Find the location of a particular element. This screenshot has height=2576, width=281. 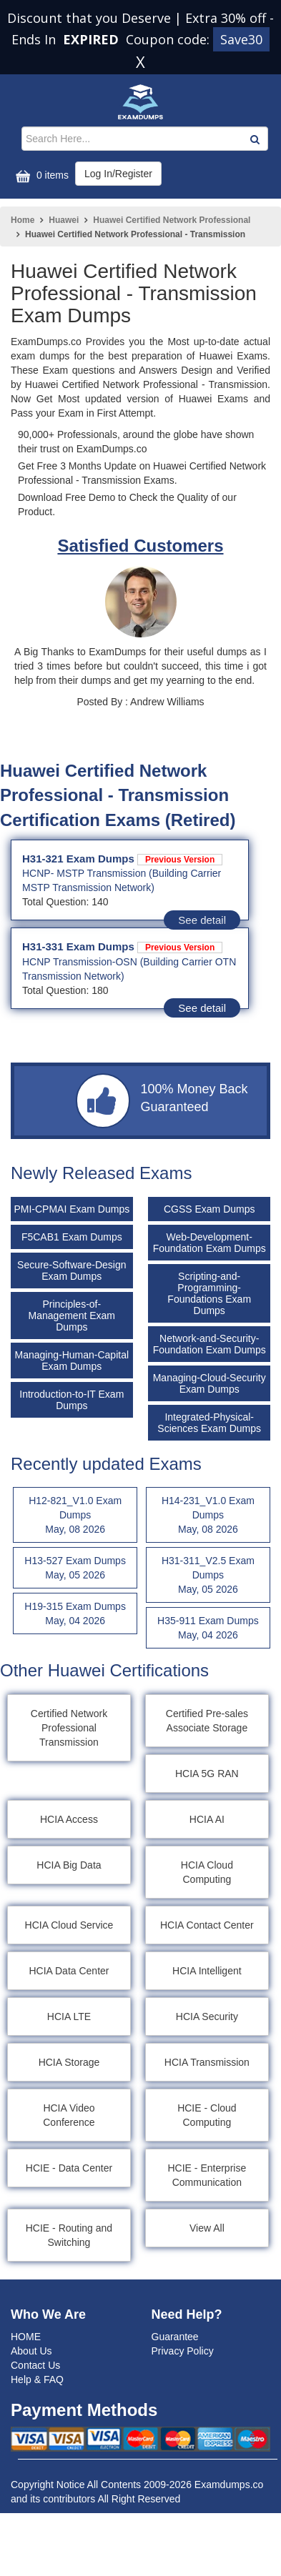

H19-315 Exam Dumps is located at coordinates (75, 1614).